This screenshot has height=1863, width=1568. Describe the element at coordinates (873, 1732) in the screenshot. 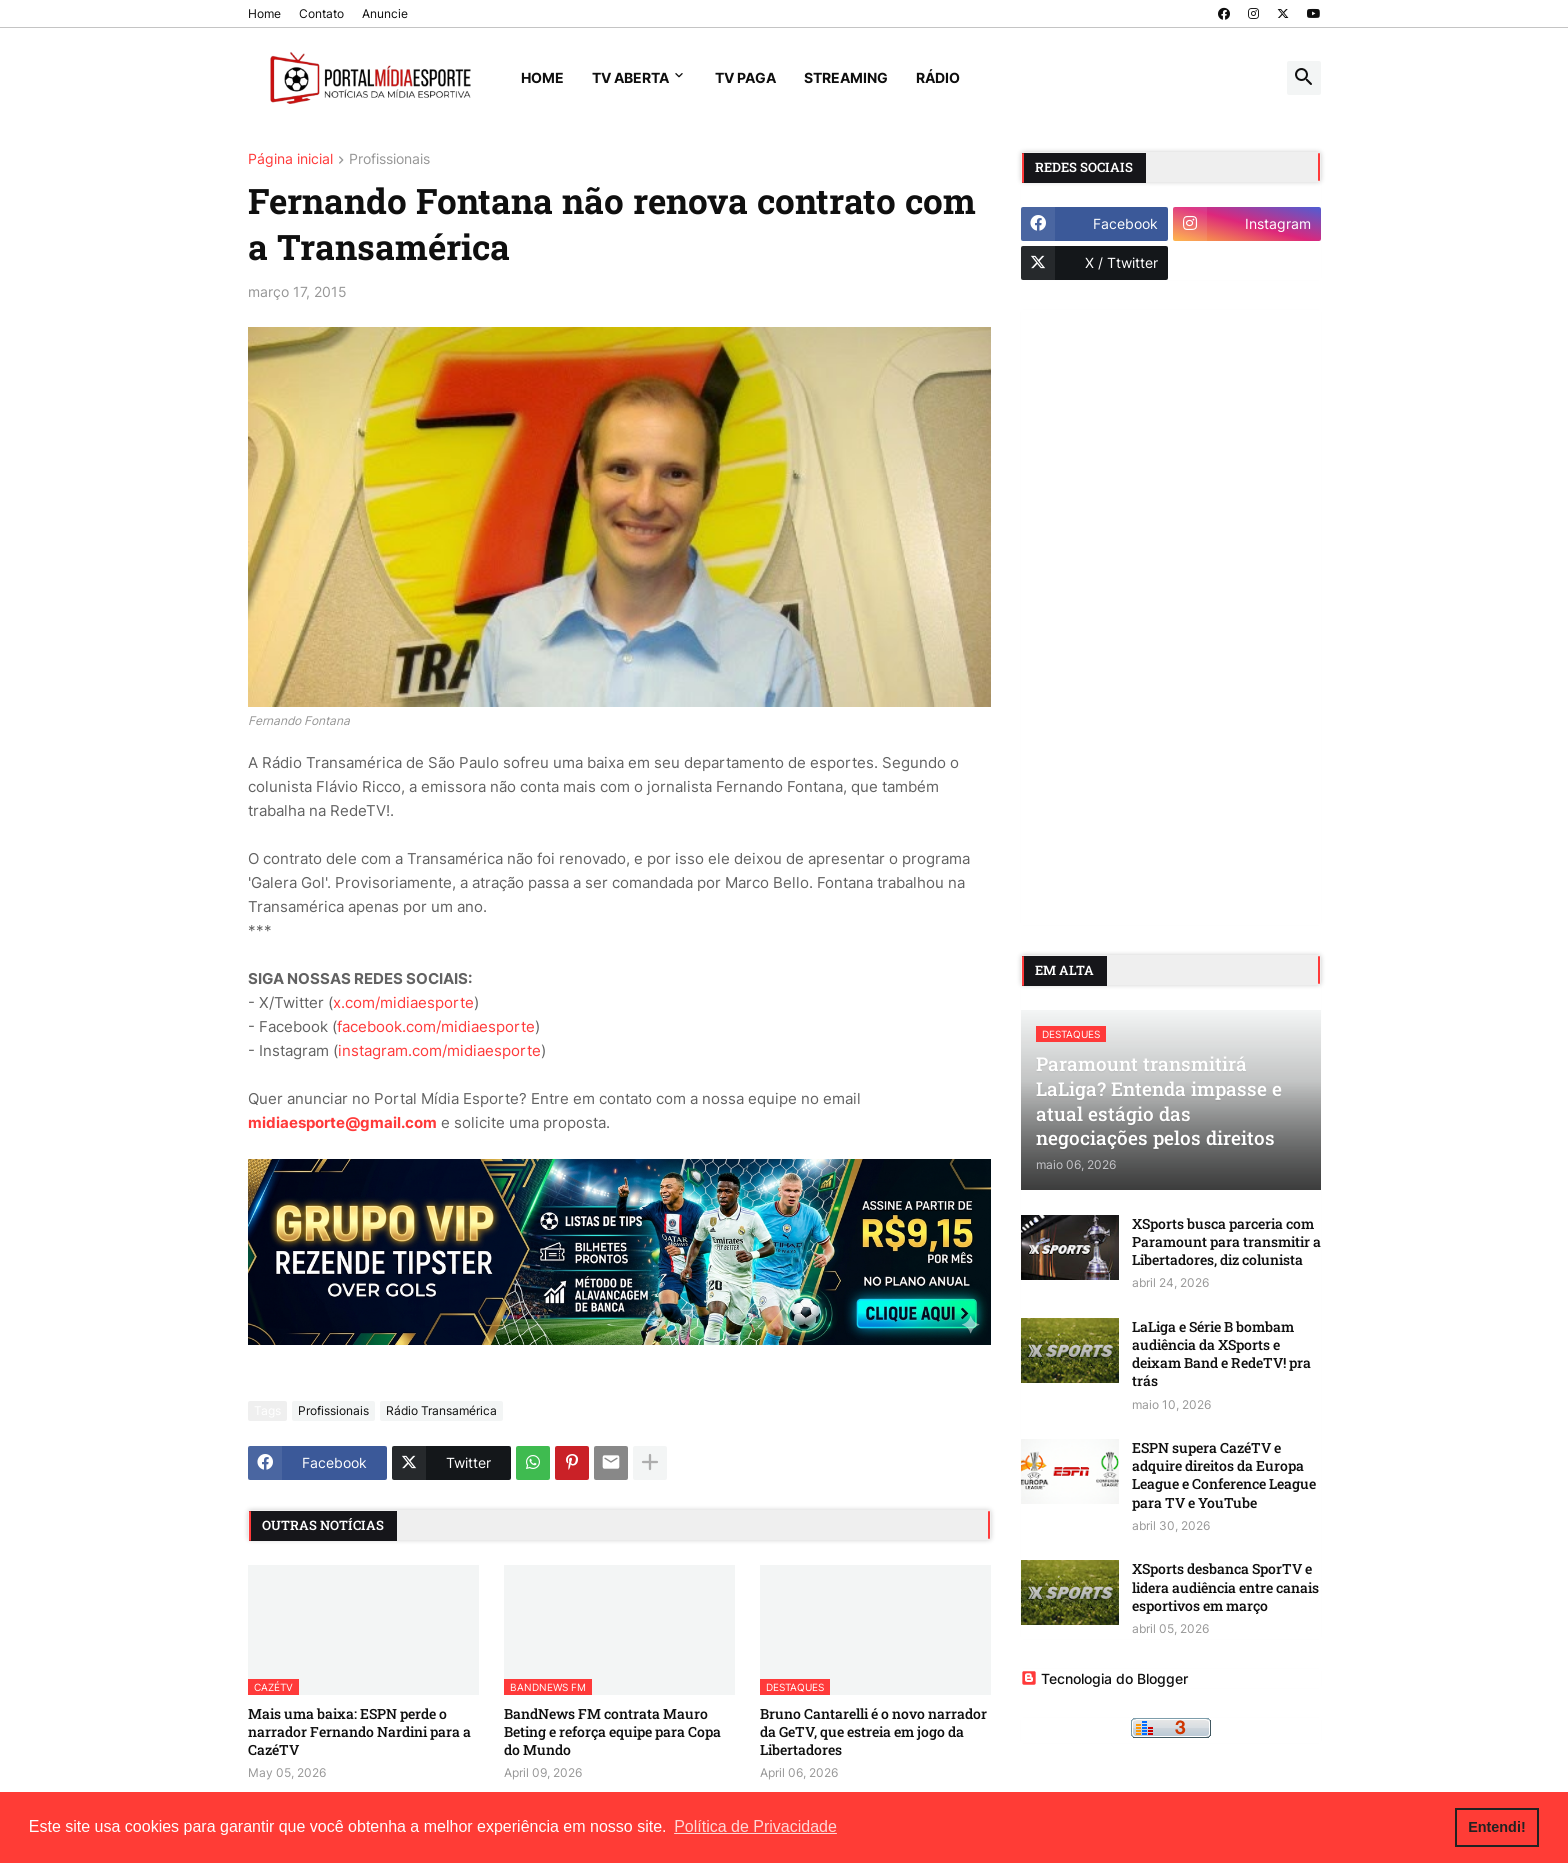

I see `Bruno Cantarelli é o novo narrador da GeTV, que estreia em jogo da Libertadores` at that location.